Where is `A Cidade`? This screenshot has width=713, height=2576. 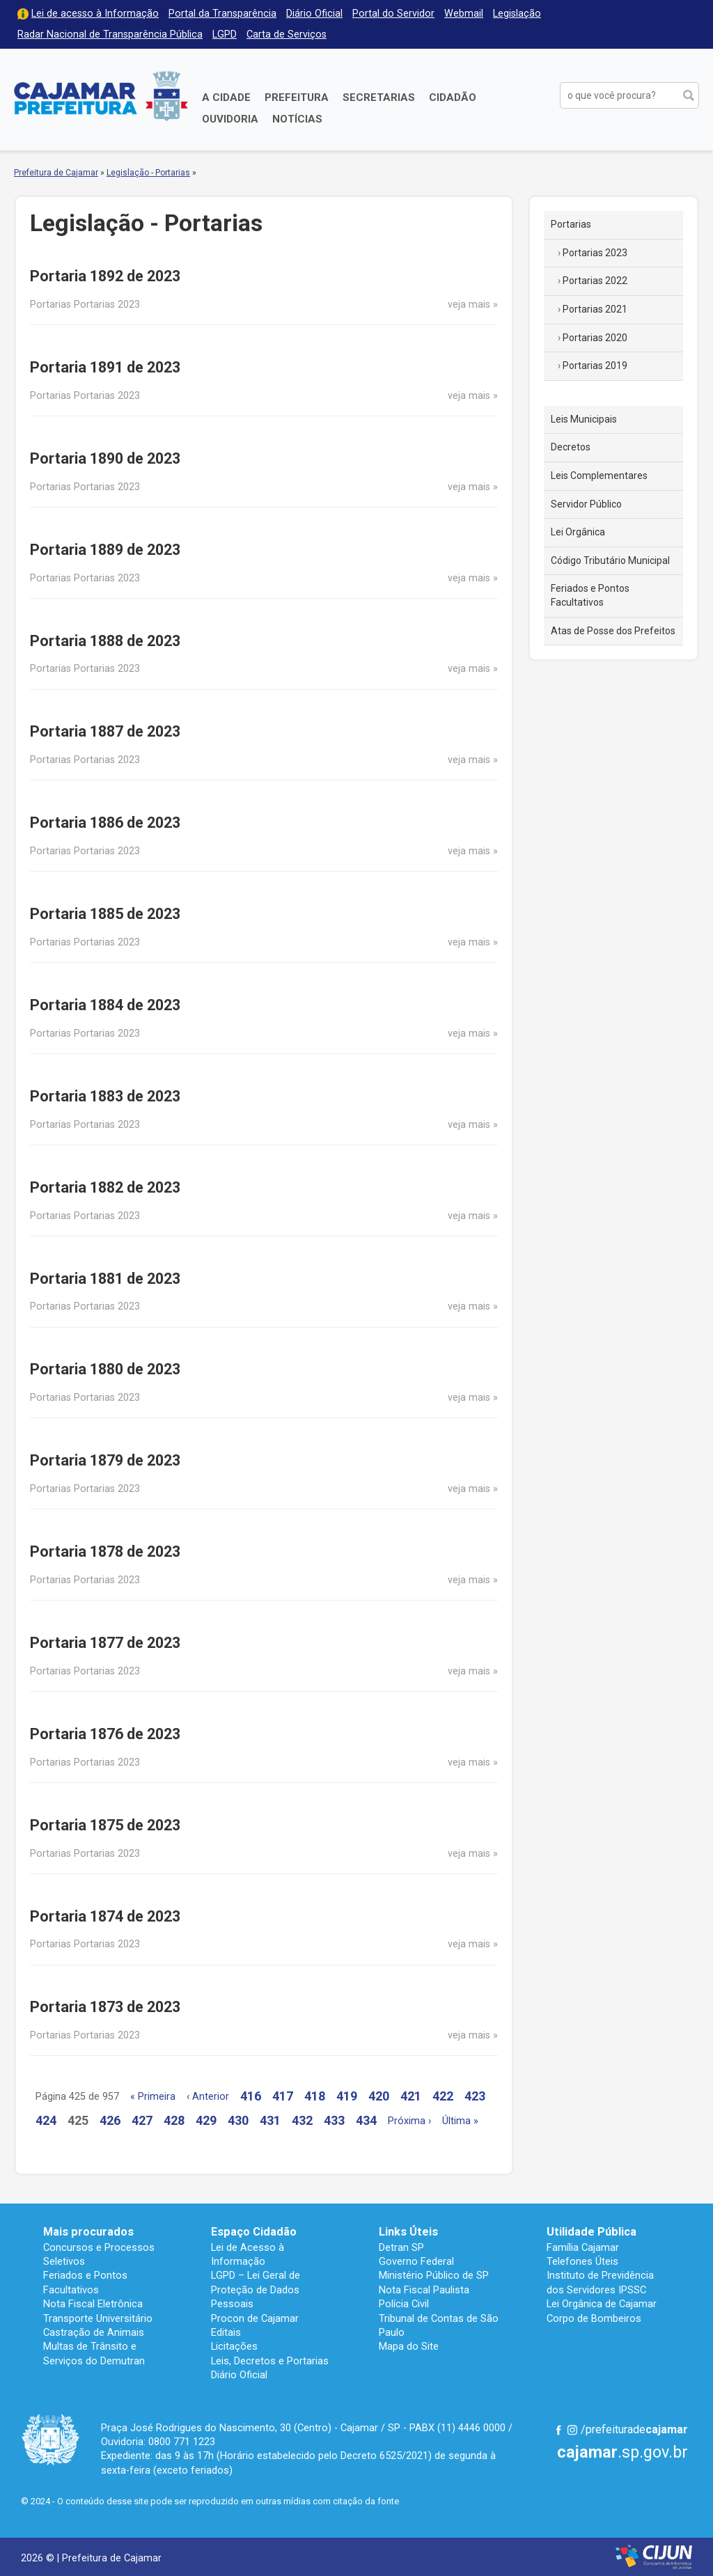 A Cidade is located at coordinates (226, 97).